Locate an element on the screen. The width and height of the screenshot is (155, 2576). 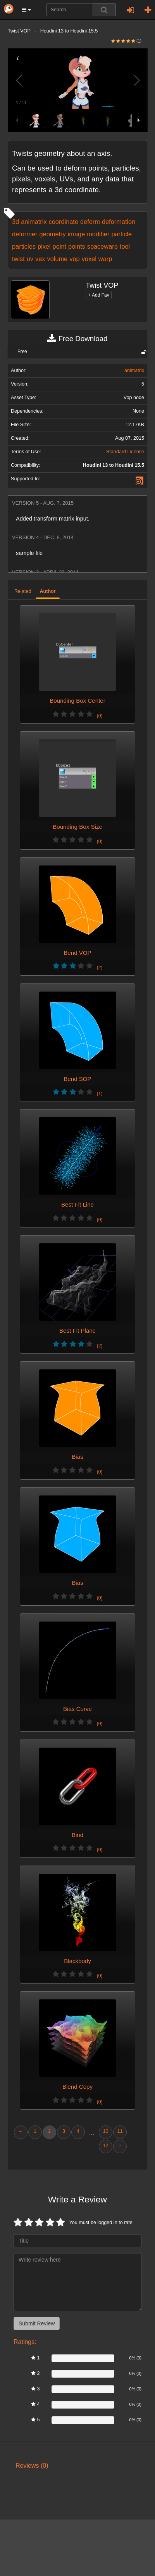
pixel is located at coordinates (44, 246).